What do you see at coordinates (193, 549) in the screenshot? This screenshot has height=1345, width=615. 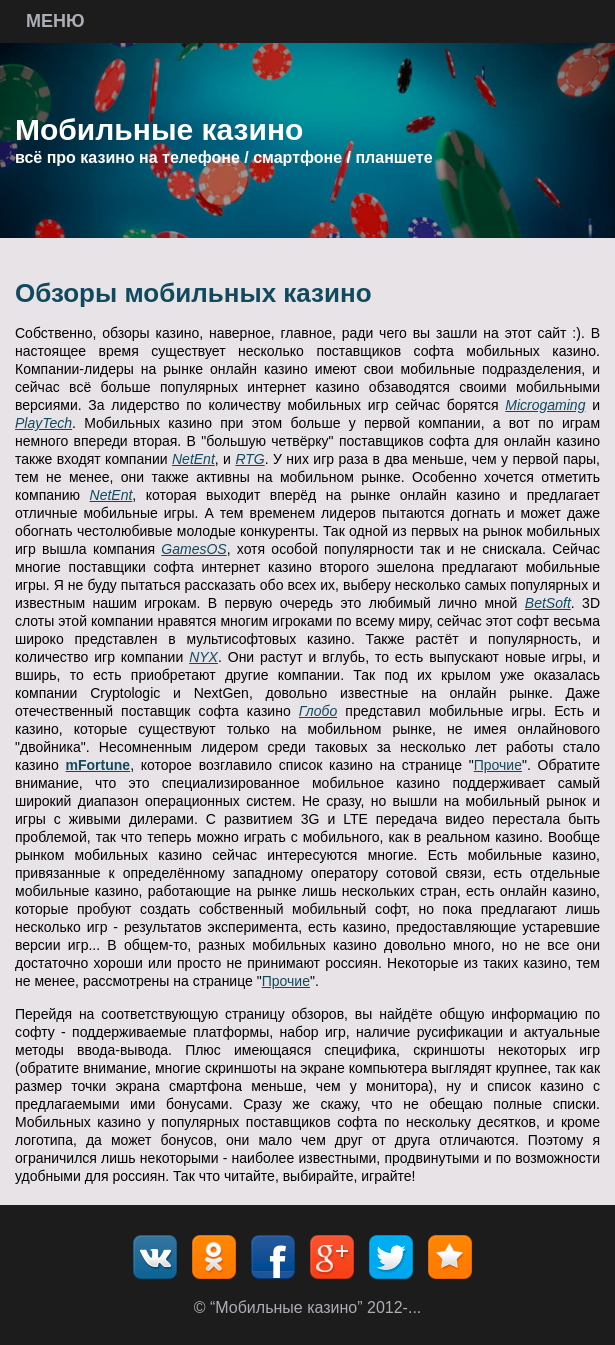 I see `GamesOS` at bounding box center [193, 549].